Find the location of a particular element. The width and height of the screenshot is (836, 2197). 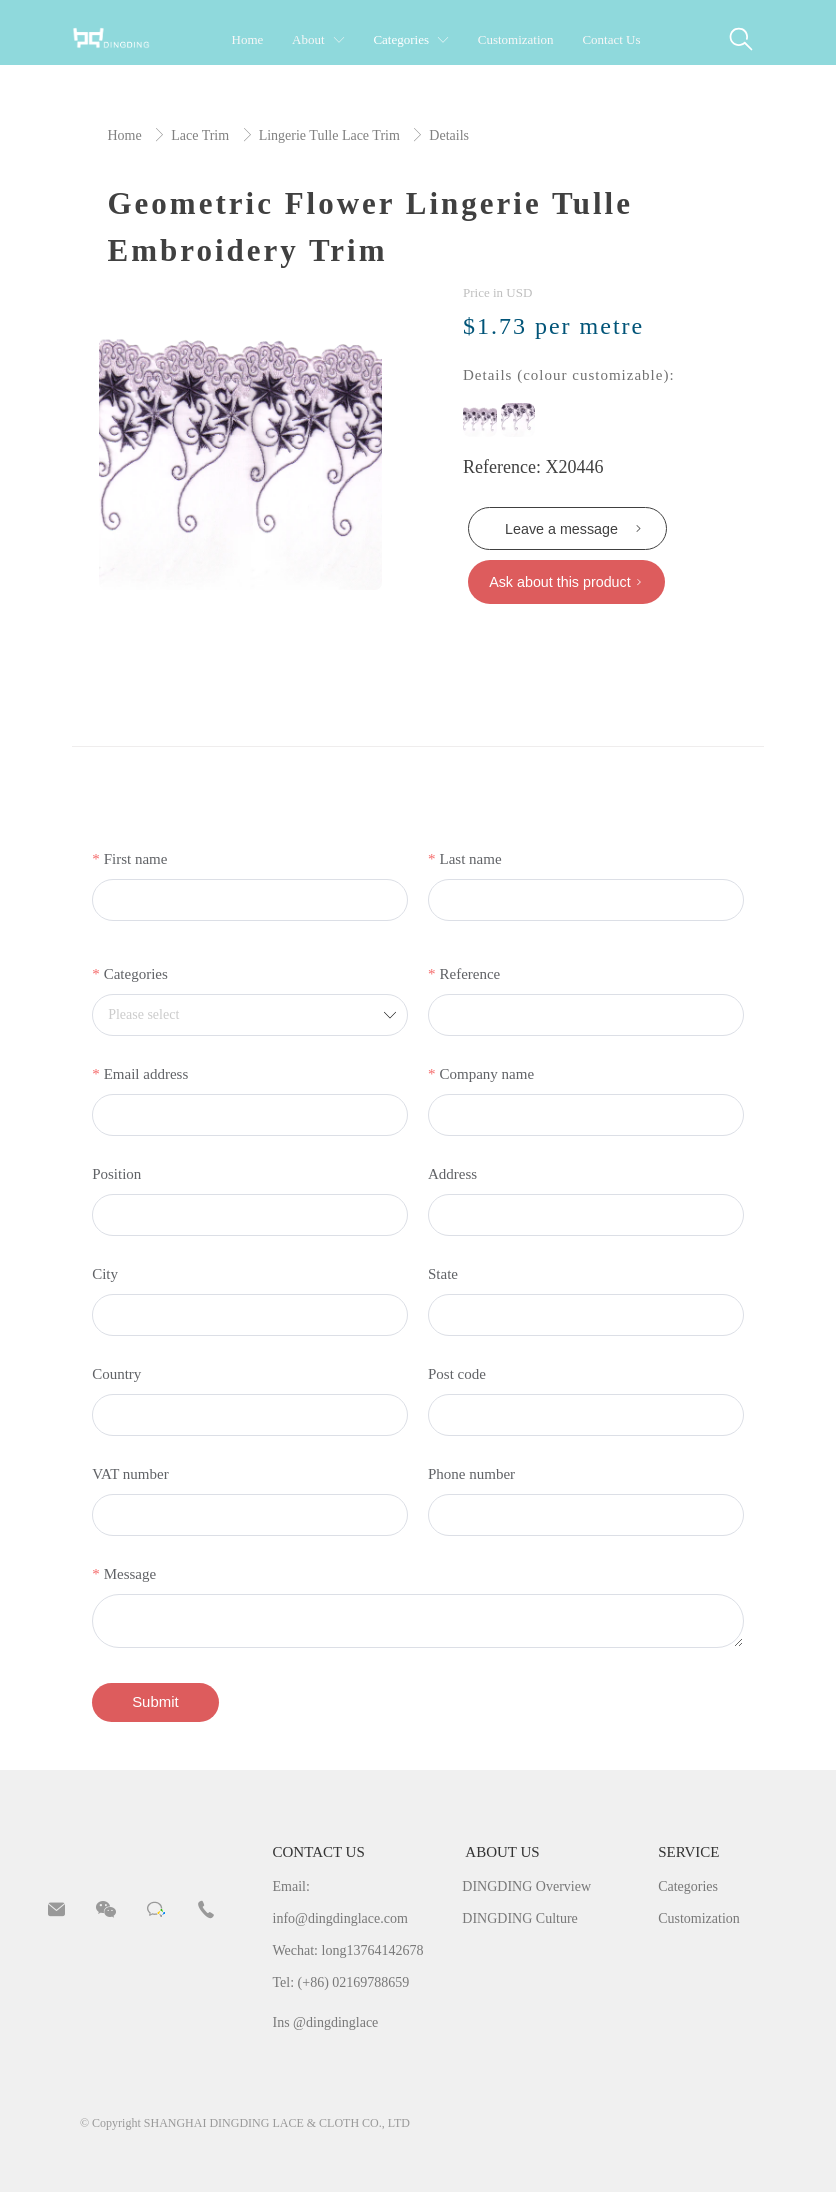

Company name is located at coordinates (486, 1077).